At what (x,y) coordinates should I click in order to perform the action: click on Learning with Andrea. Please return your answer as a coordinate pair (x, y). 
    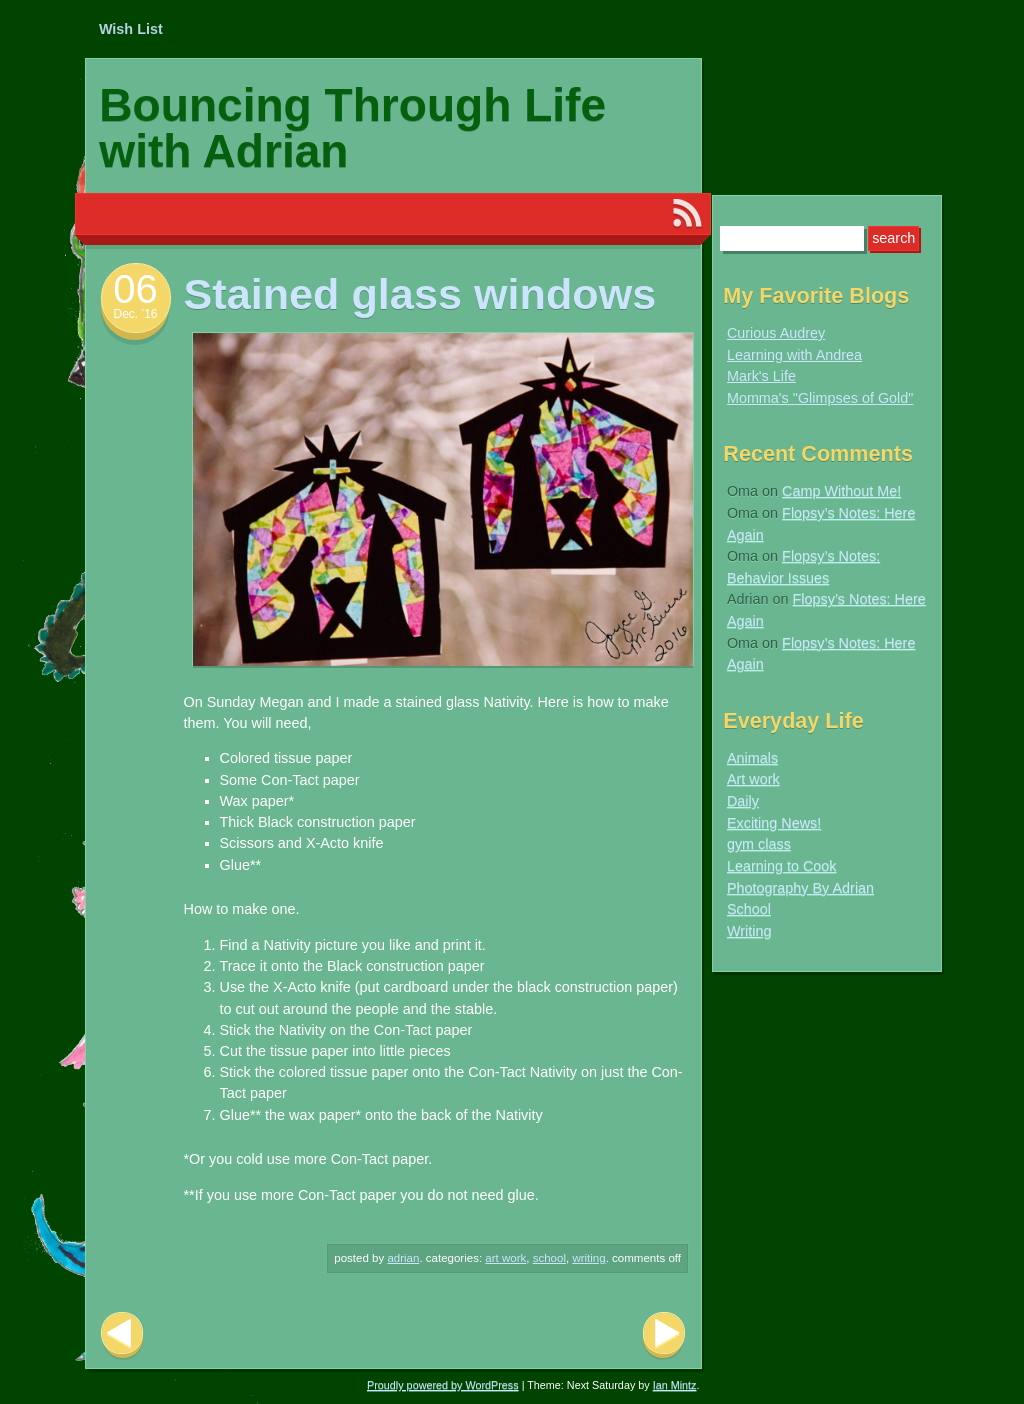
    Looking at the image, I should click on (794, 355).